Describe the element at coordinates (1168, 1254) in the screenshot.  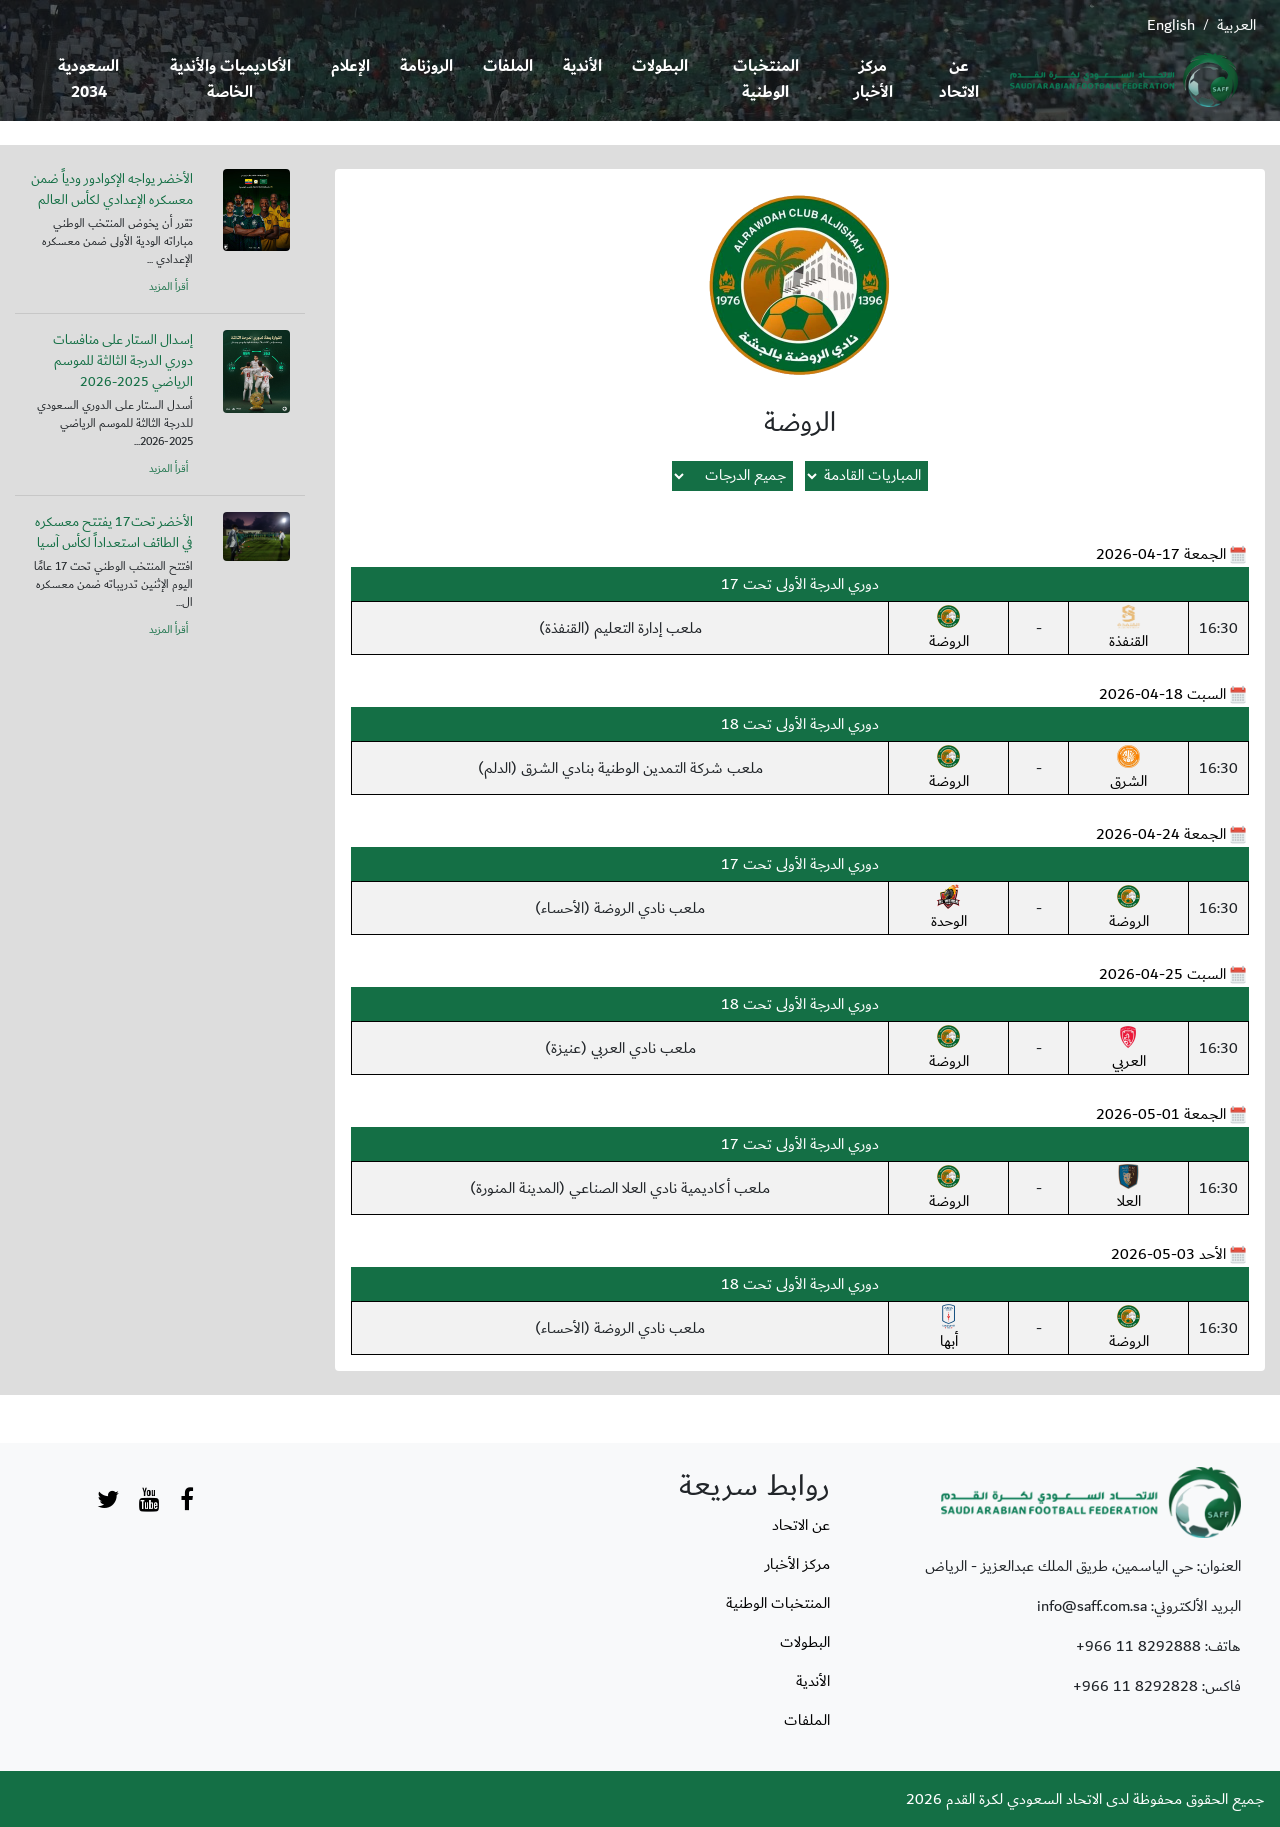
I see `الأحد 03-05-2026` at that location.